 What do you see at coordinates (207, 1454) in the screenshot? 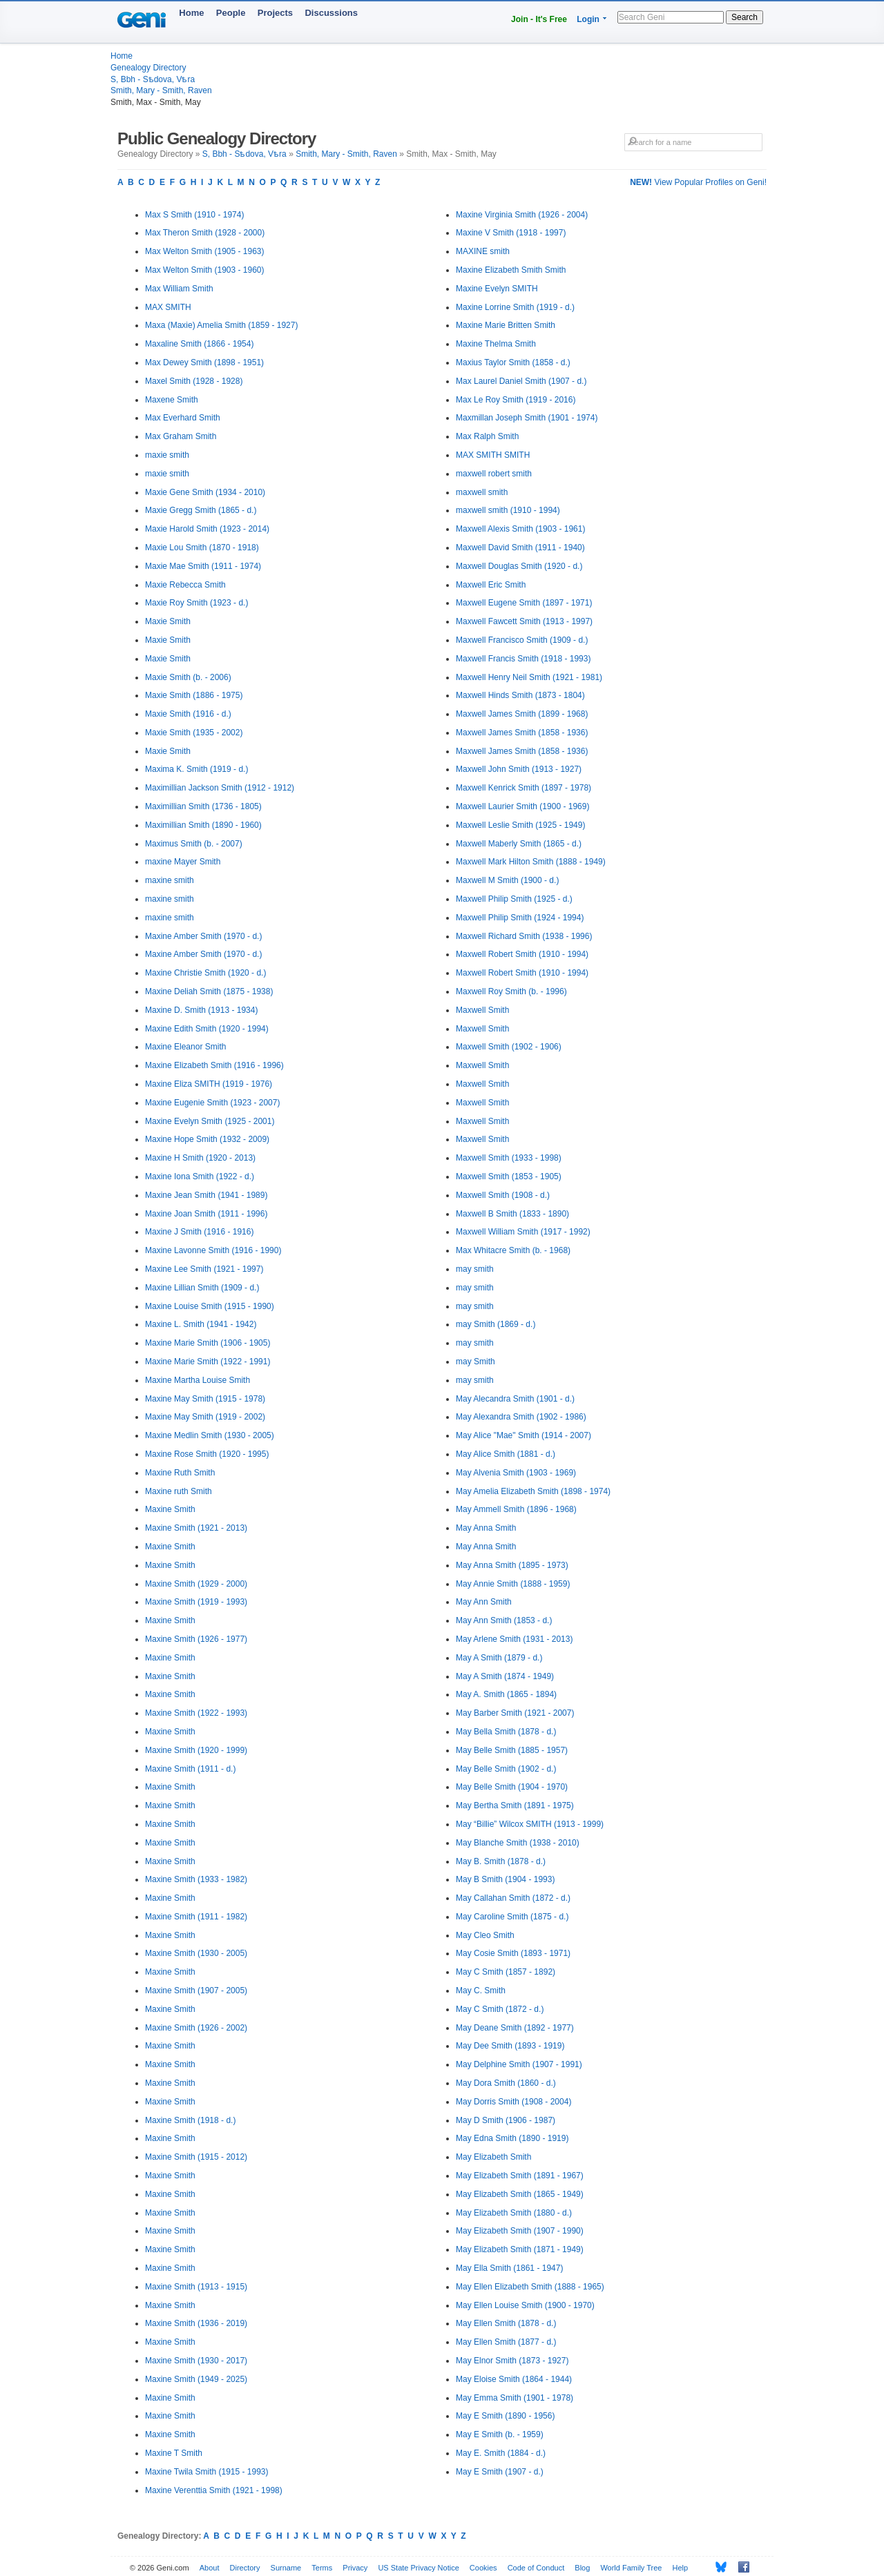
I see `Maxine Rose Smith (1920 - 1995)` at bounding box center [207, 1454].